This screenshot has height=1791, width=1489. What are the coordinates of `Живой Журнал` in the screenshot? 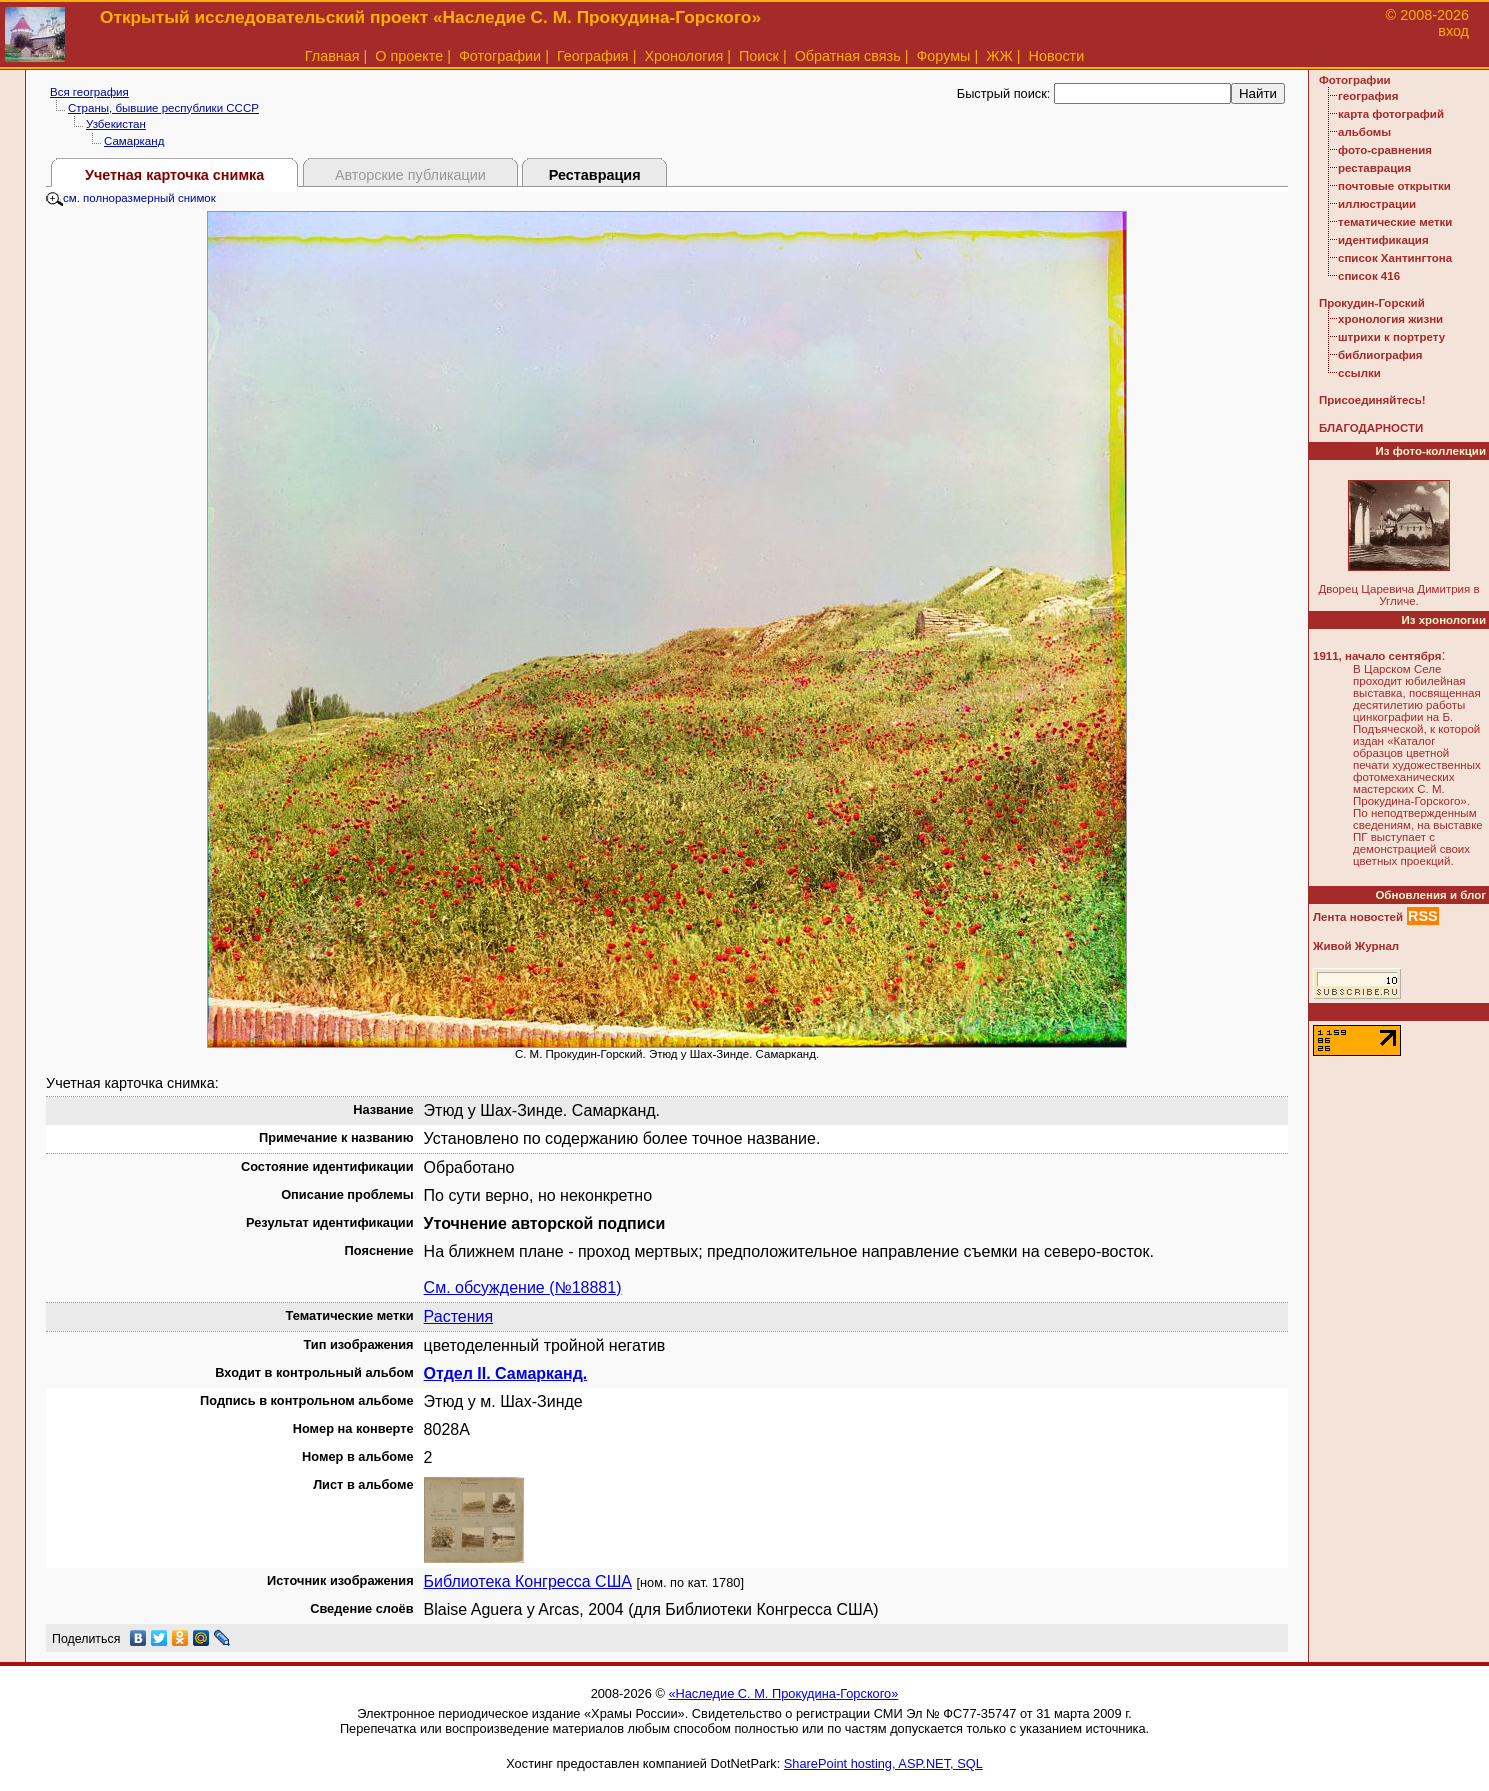 It's located at (1356, 946).